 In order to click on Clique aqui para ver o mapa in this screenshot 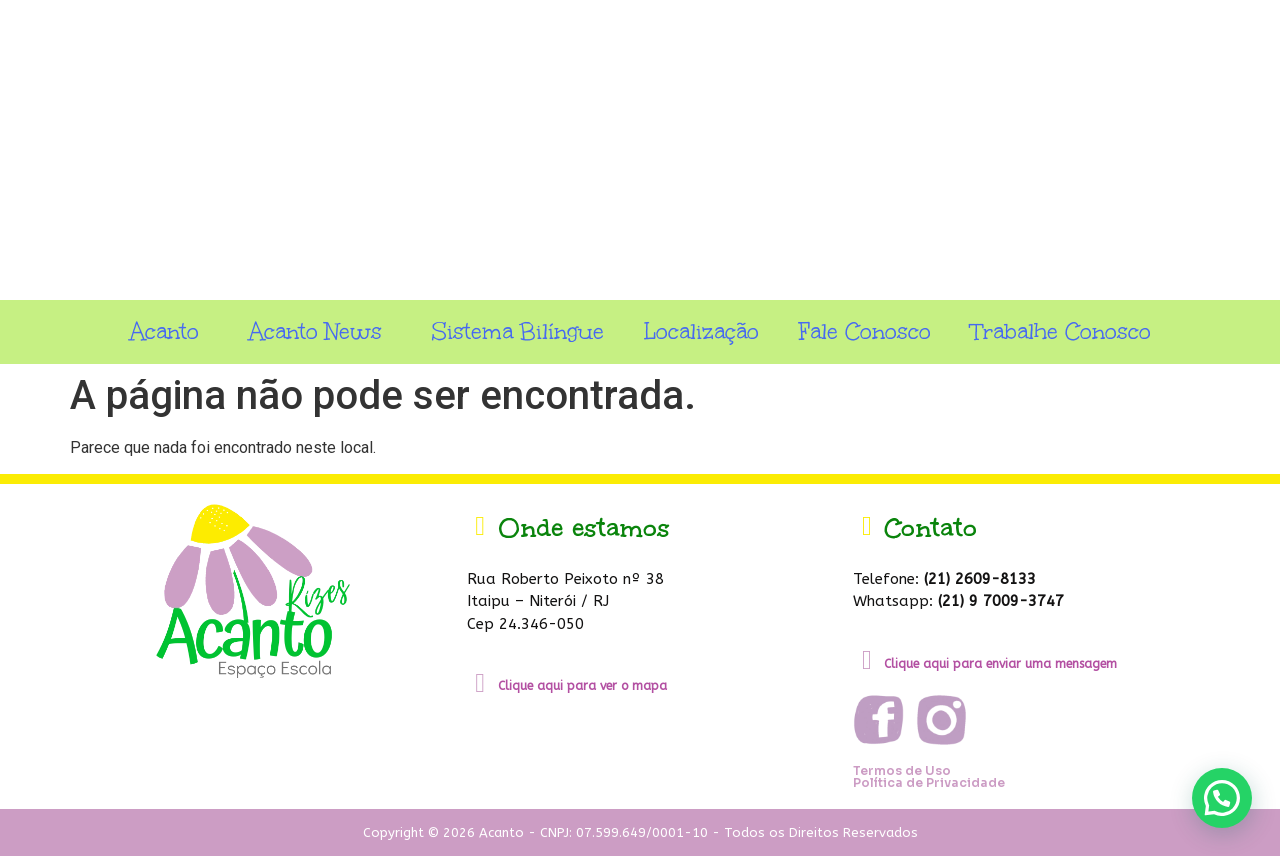, I will do `click(582, 686)`.